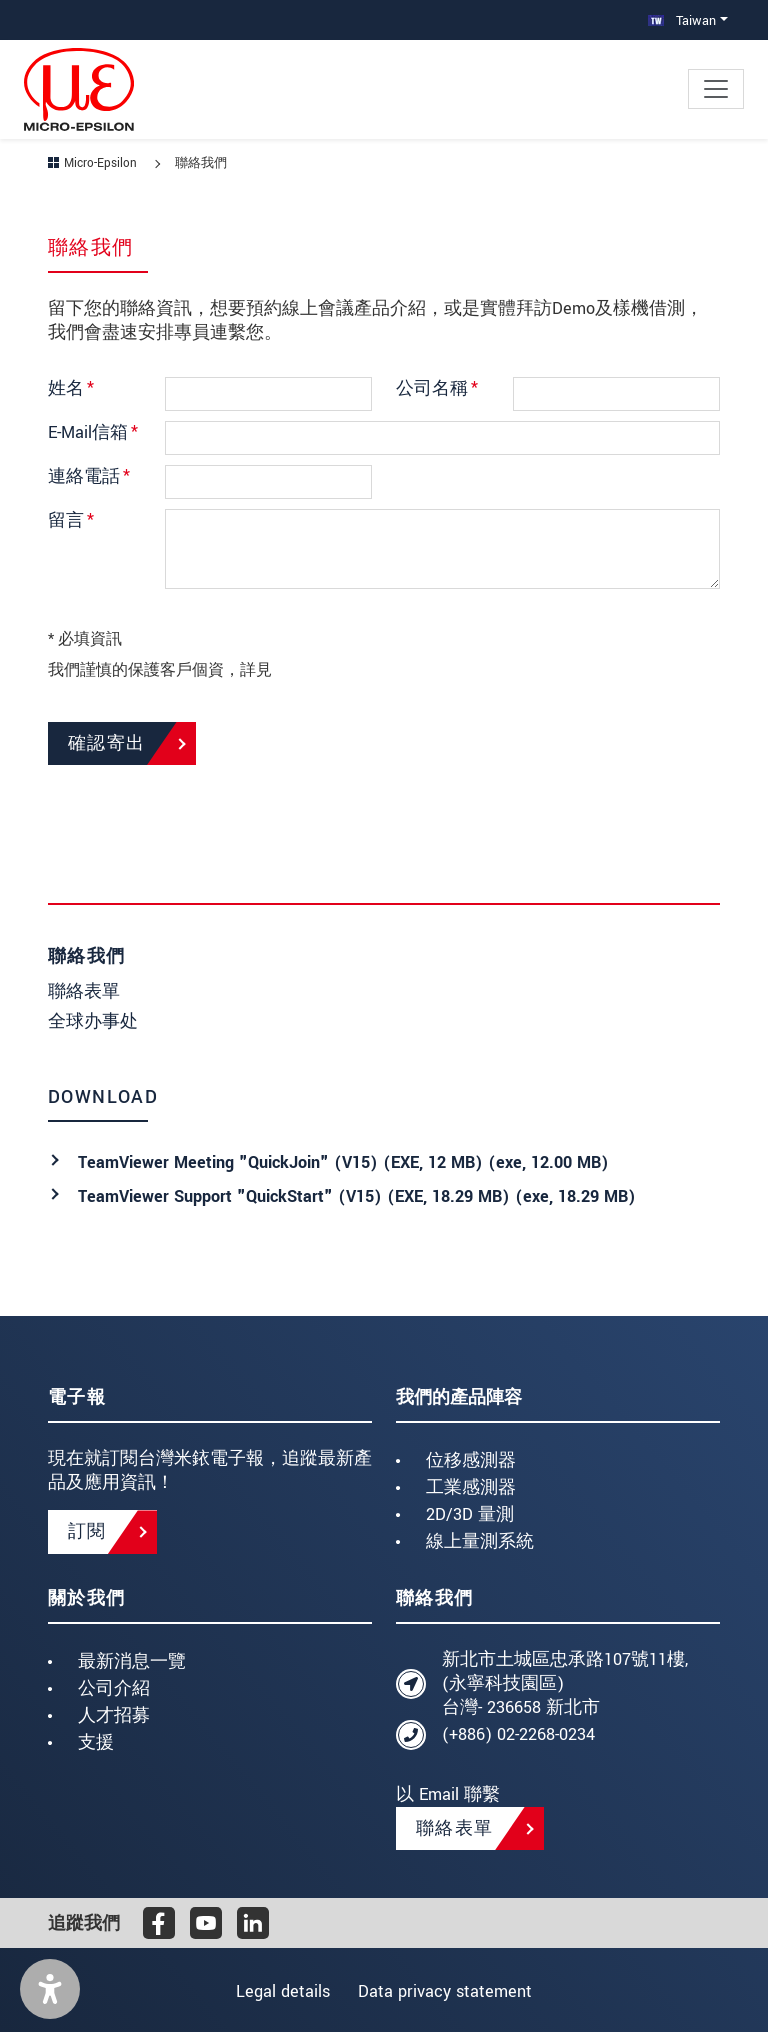 The width and height of the screenshot is (768, 2032). I want to click on 支援, so click(96, 1742).